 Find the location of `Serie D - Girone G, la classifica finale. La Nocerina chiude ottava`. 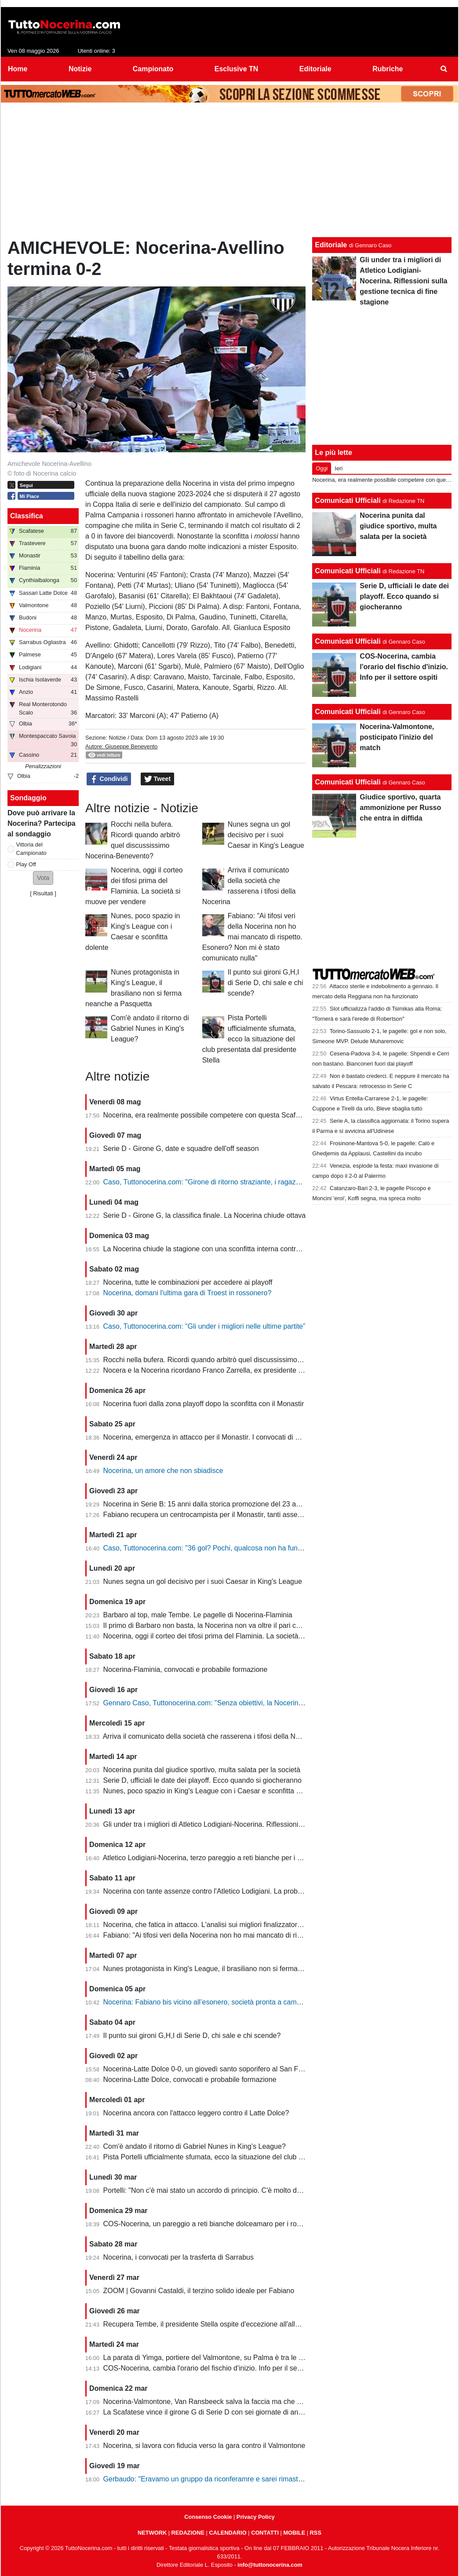

Serie D - Girone G, la classifica finale. La Nocerina chiude ottava is located at coordinates (204, 1215).